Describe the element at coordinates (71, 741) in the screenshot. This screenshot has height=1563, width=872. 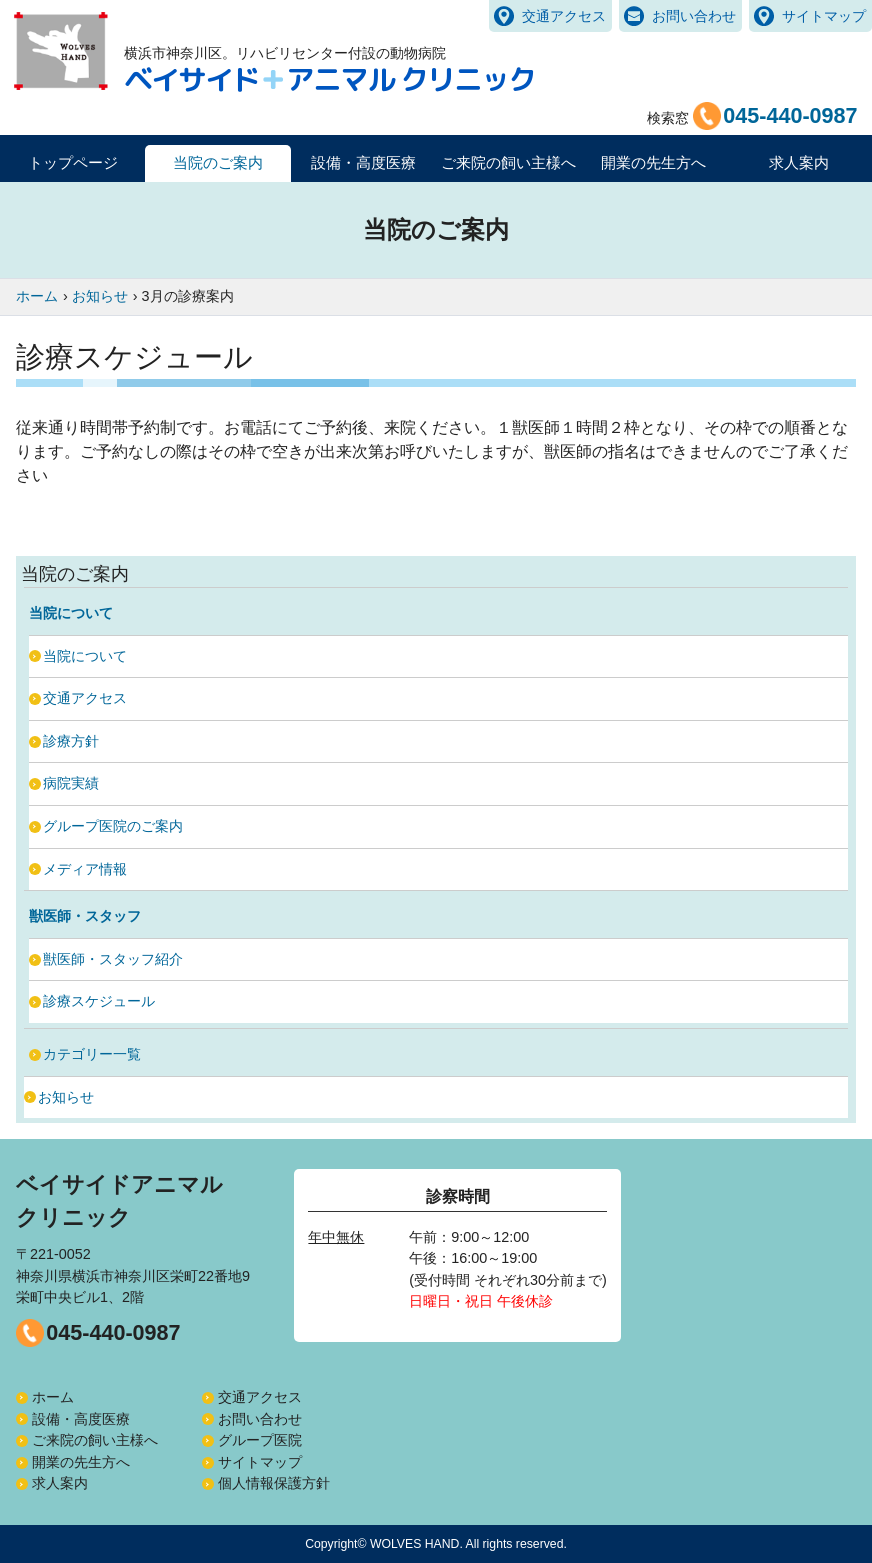
I see `診療方針` at that location.